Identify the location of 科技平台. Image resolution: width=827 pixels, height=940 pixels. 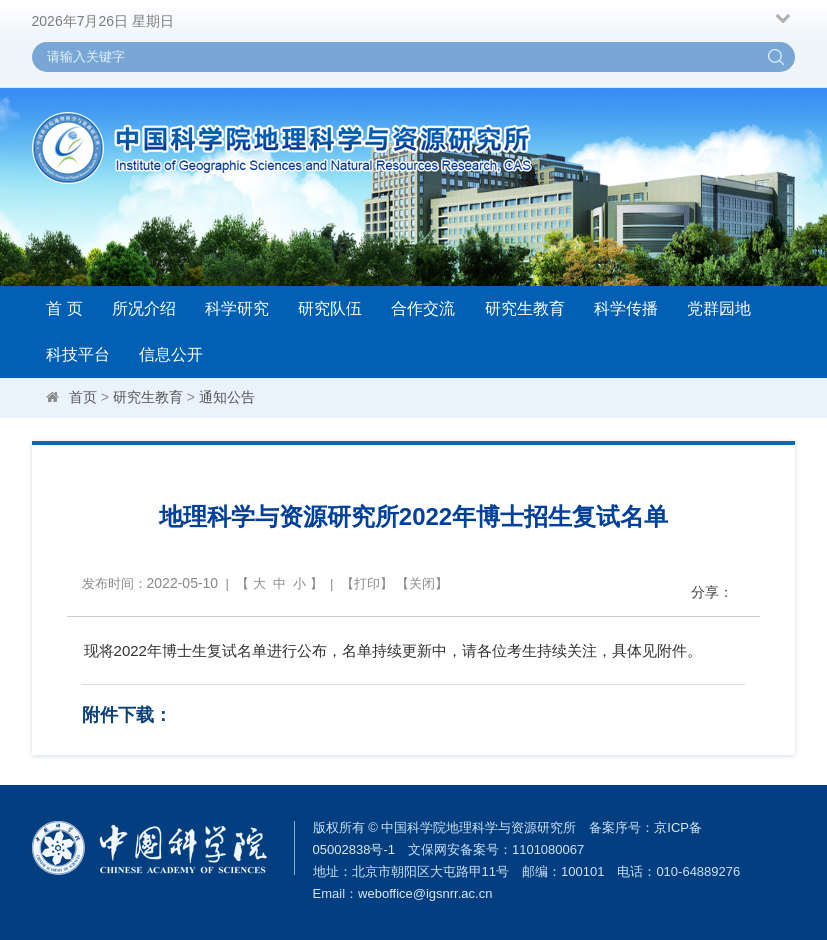
(78, 354).